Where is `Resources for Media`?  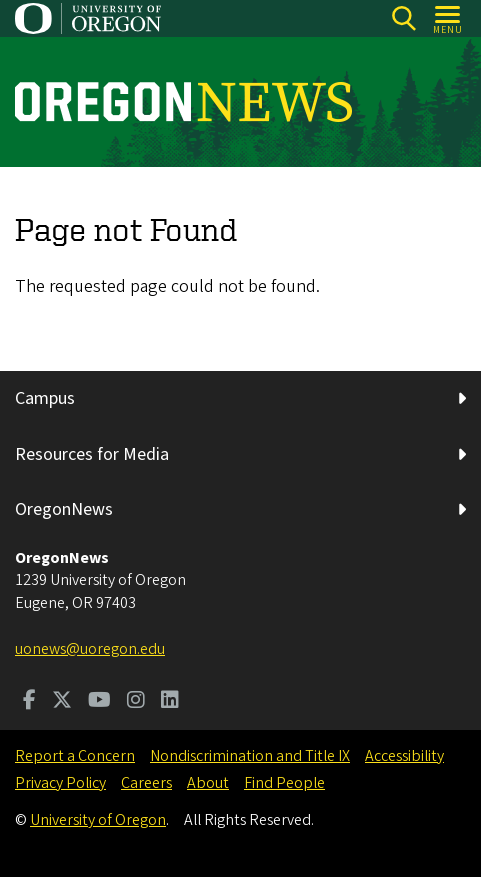 Resources for Media is located at coordinates (92, 454).